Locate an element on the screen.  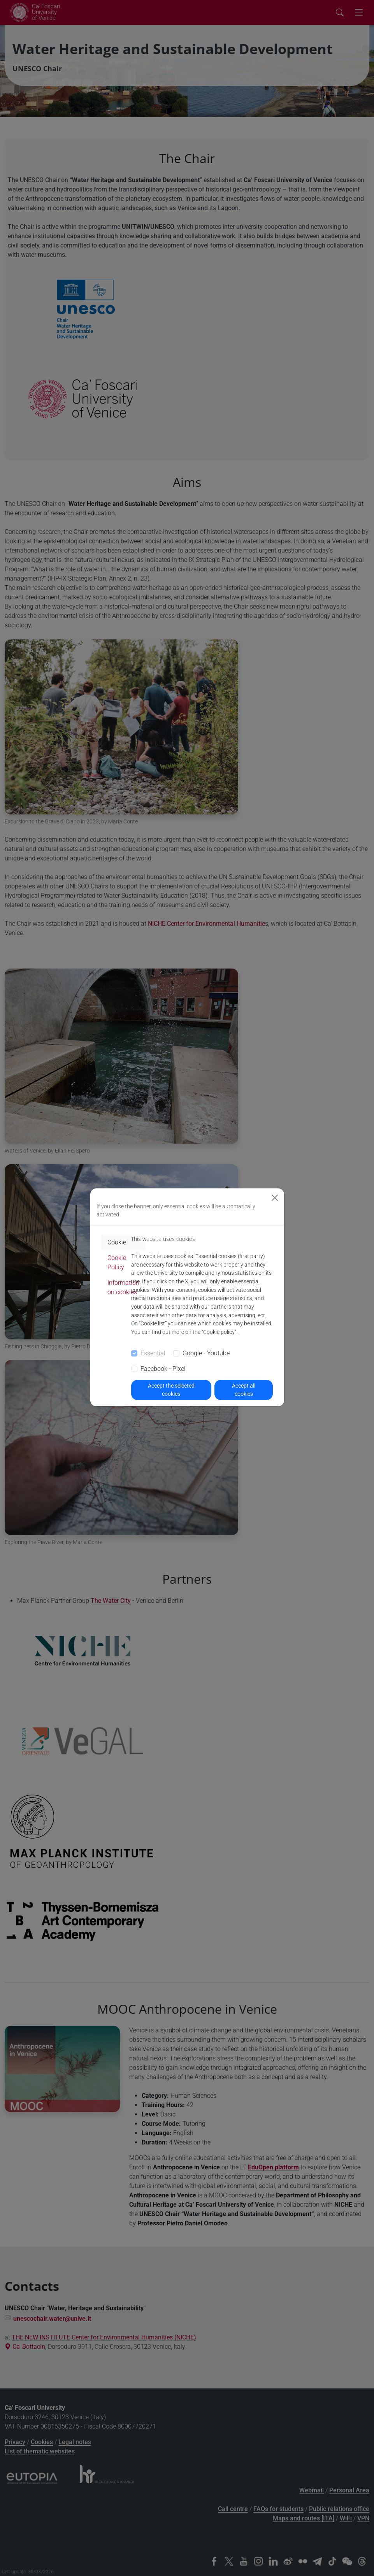
Cookie [tab] is located at coordinates (116, 1242).